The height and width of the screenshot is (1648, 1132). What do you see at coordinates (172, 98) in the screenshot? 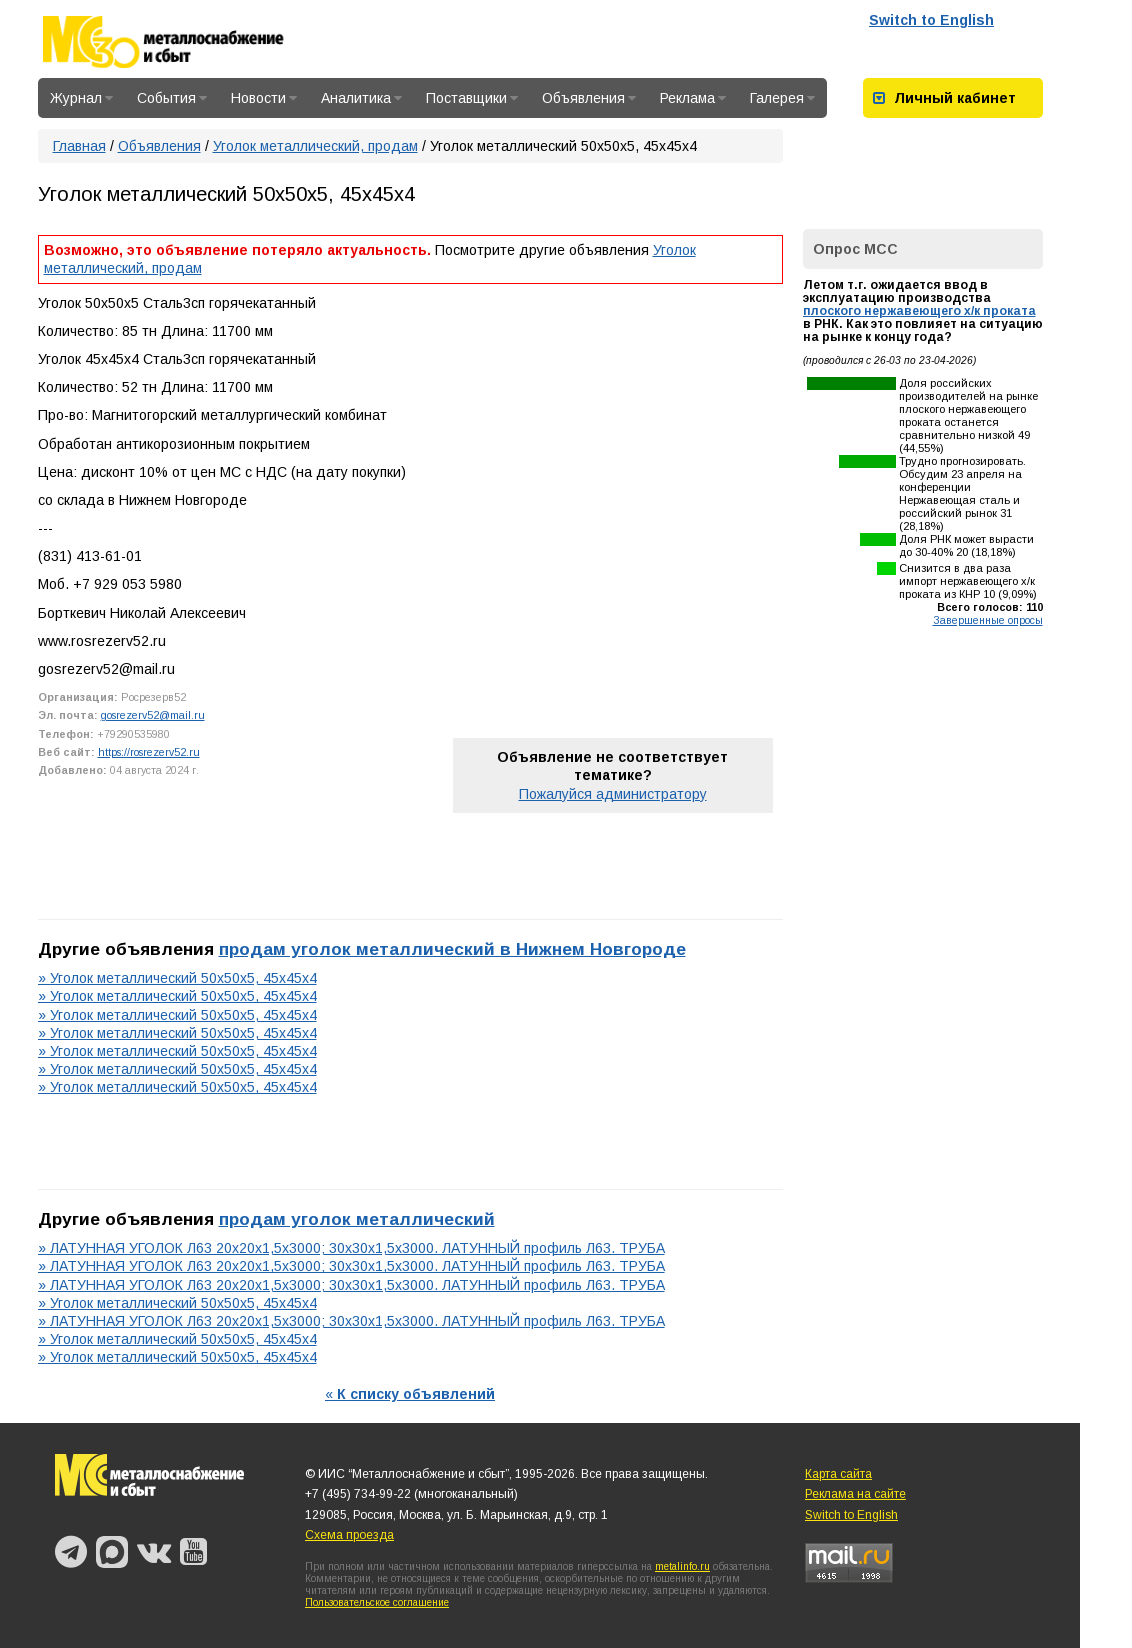
I see `События` at bounding box center [172, 98].